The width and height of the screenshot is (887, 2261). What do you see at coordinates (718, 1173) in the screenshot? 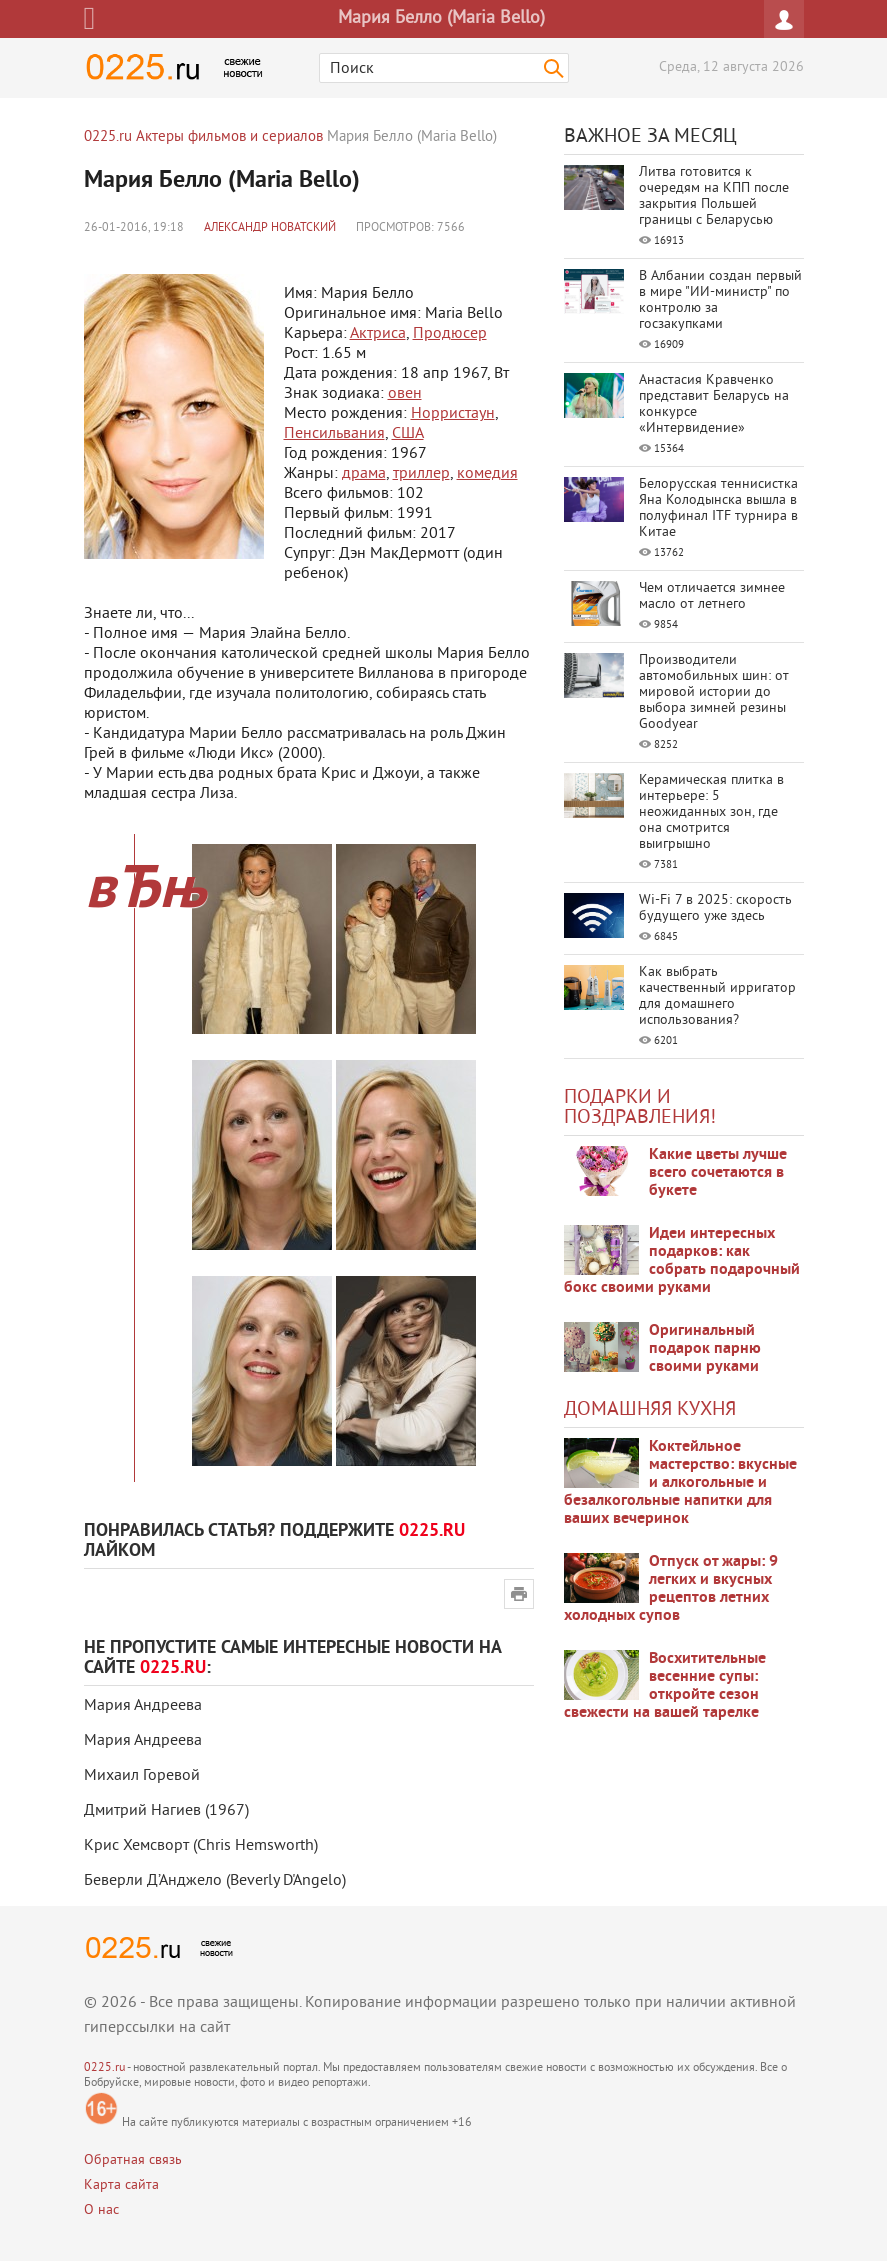
I see `Какие цветы лучше всего сочетаются в букете` at bounding box center [718, 1173].